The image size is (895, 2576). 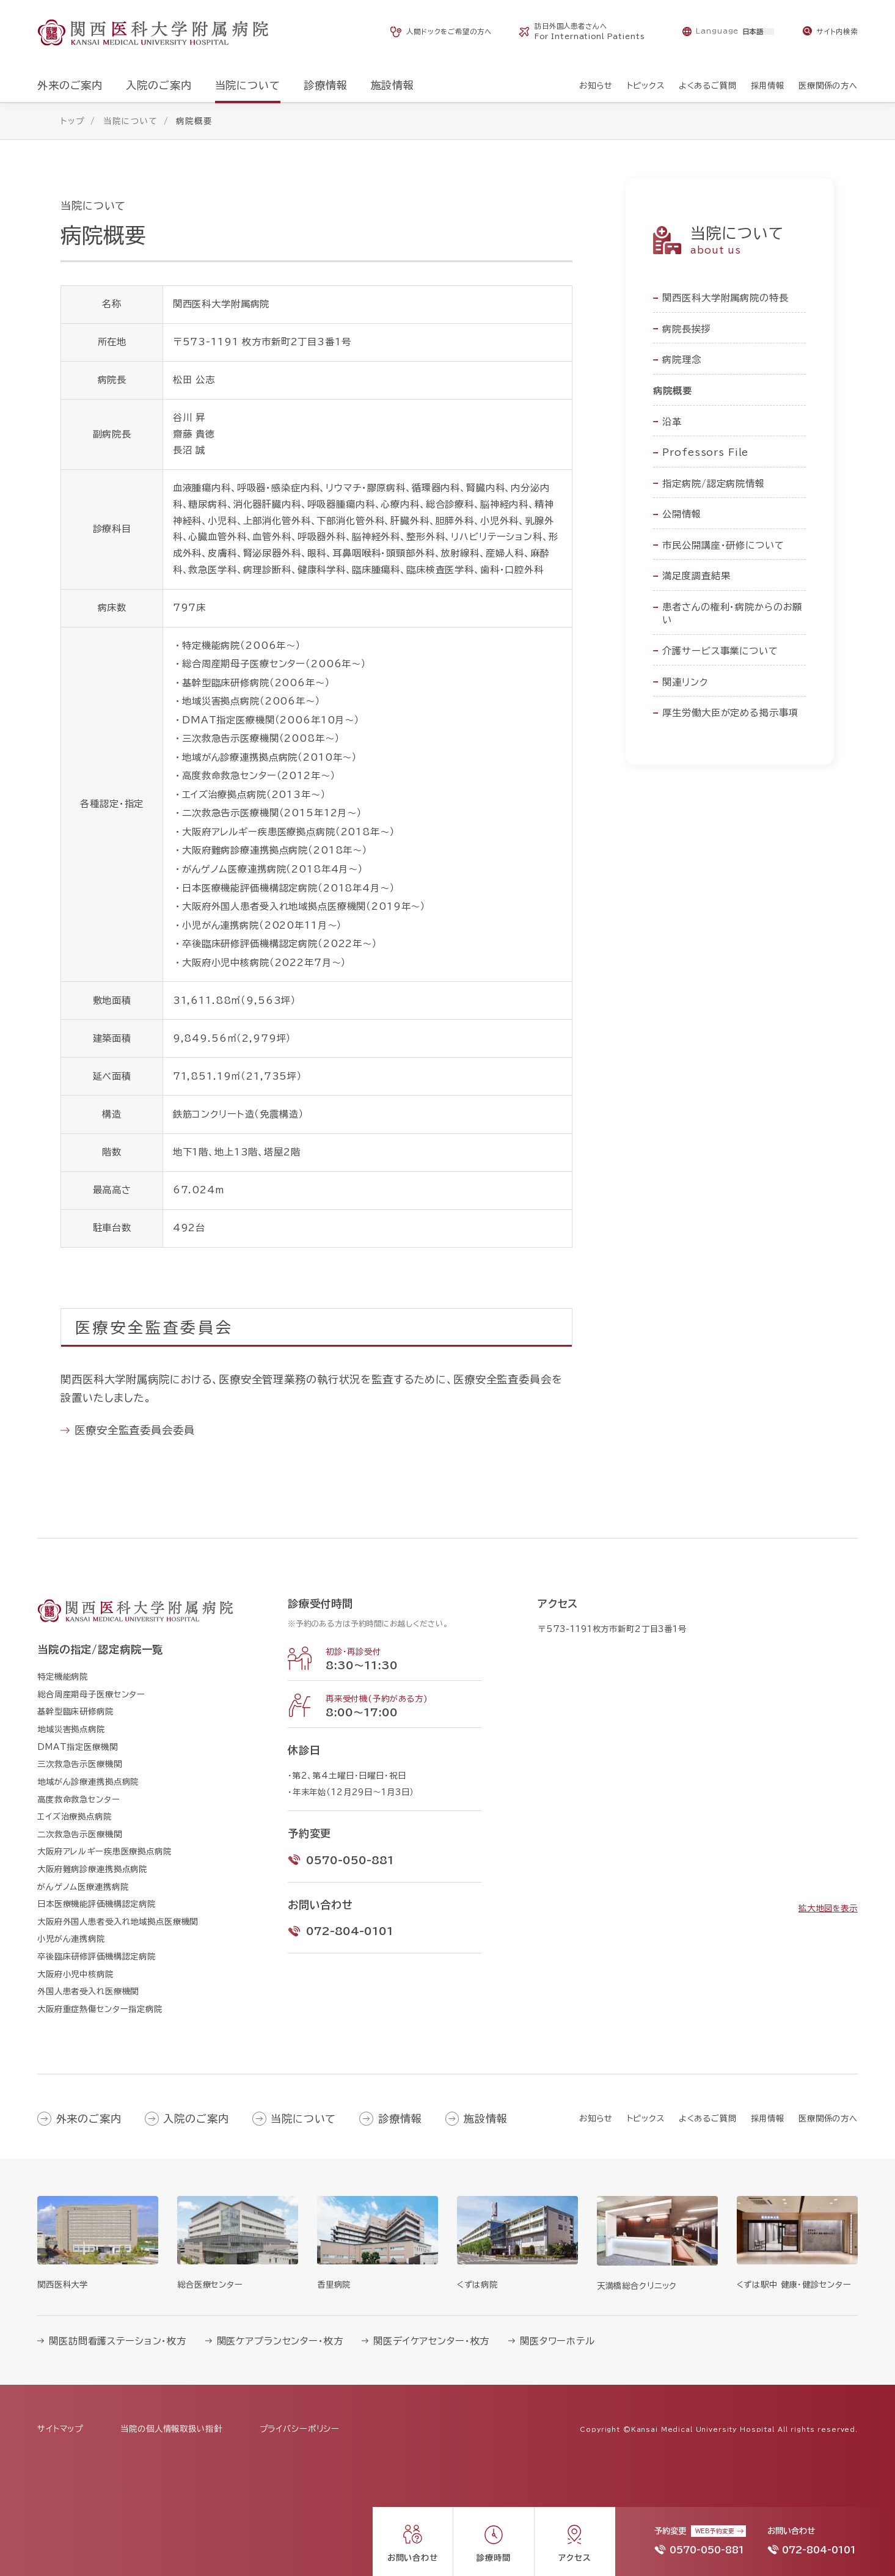 What do you see at coordinates (89, 2118) in the screenshot?
I see `外来のご案内` at bounding box center [89, 2118].